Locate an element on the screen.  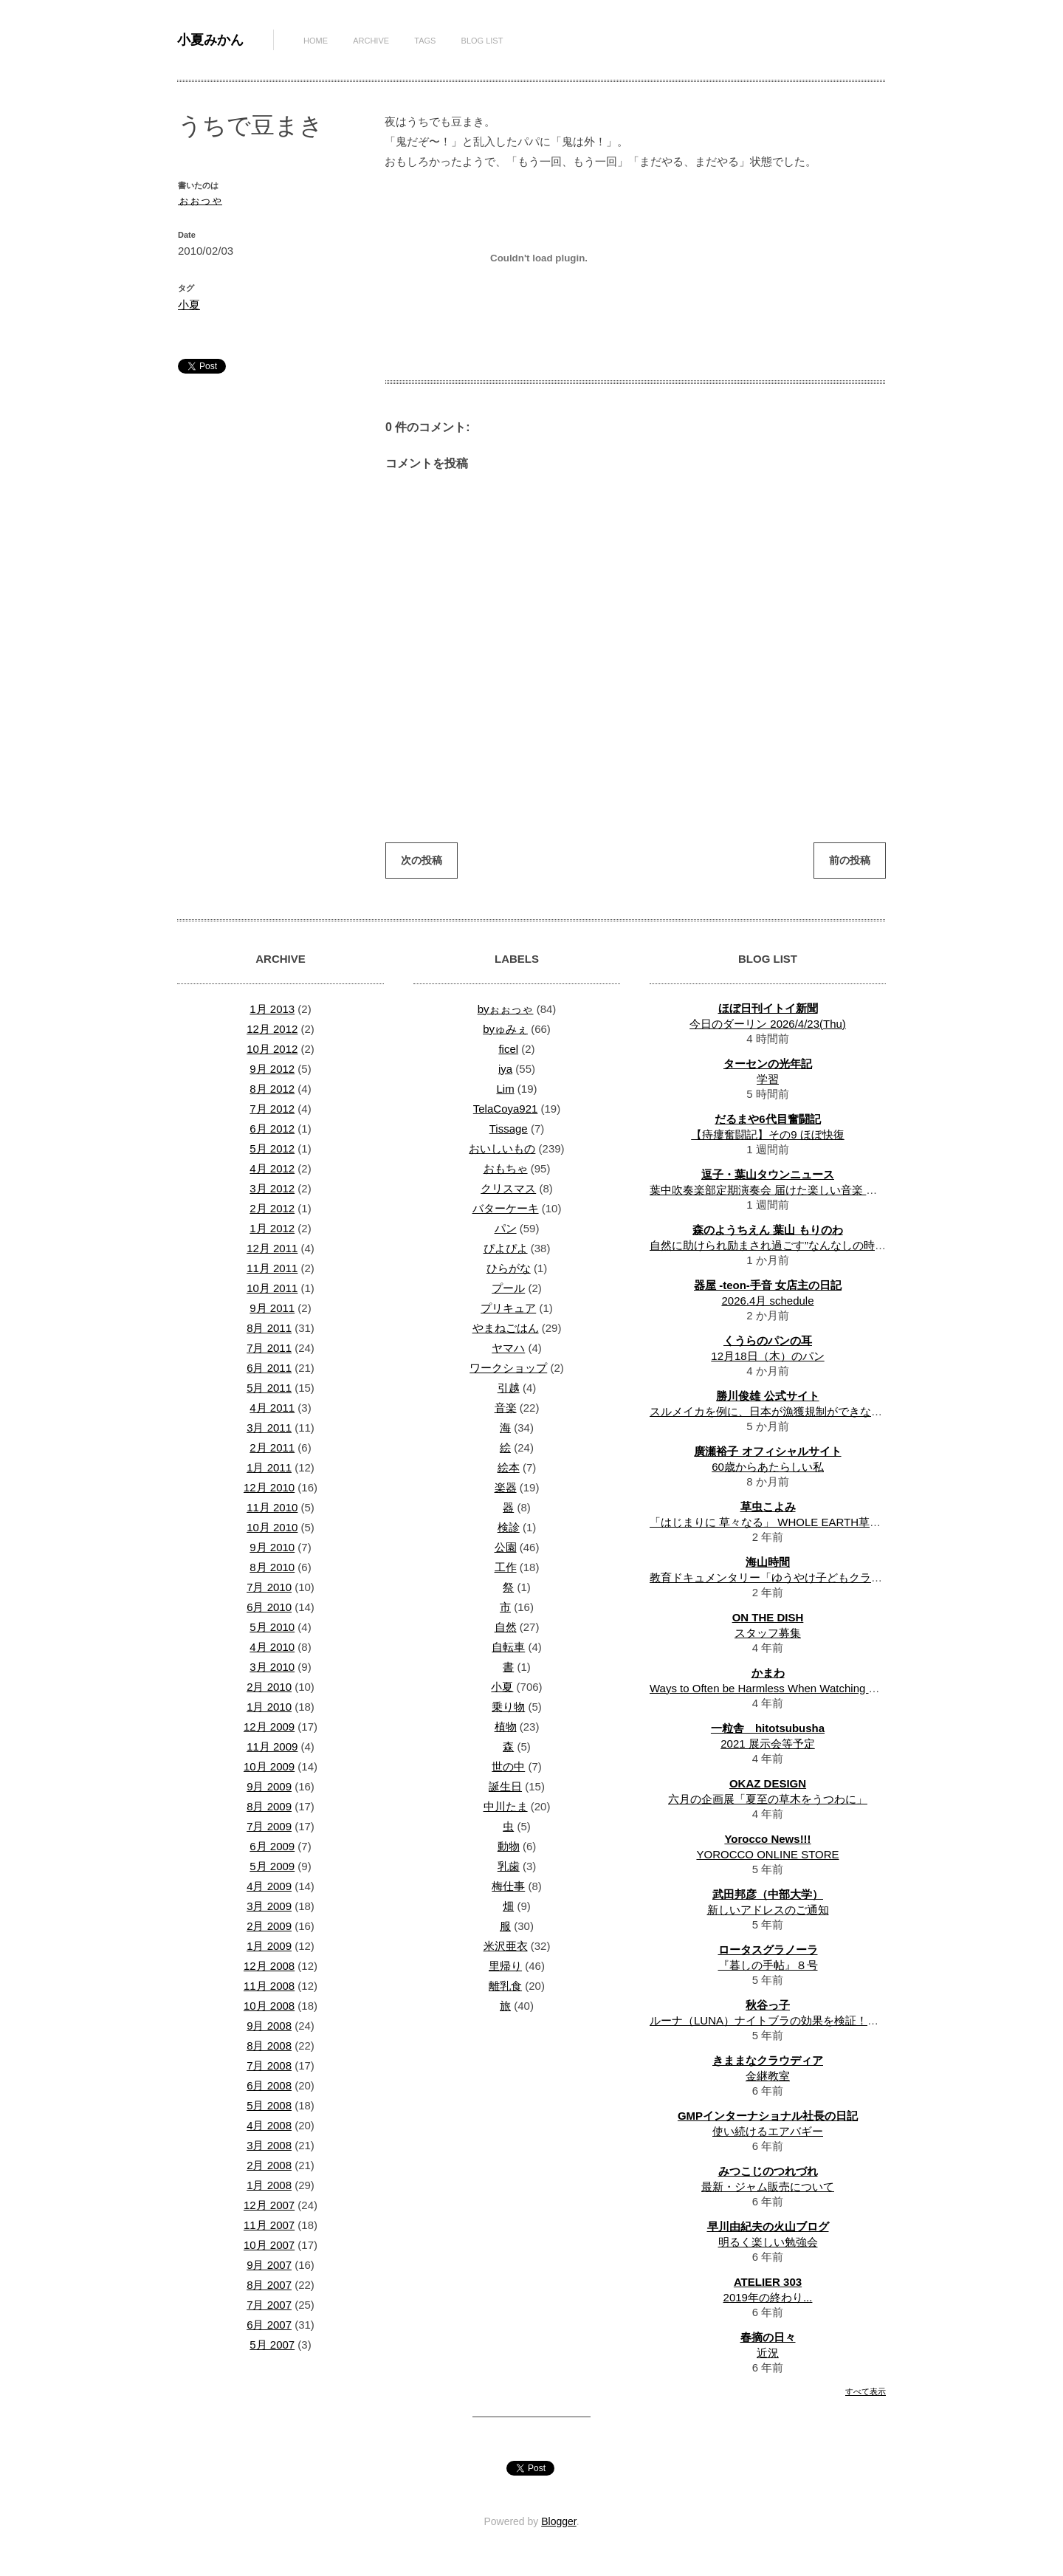
9月 2009 is located at coordinates (269, 1786).